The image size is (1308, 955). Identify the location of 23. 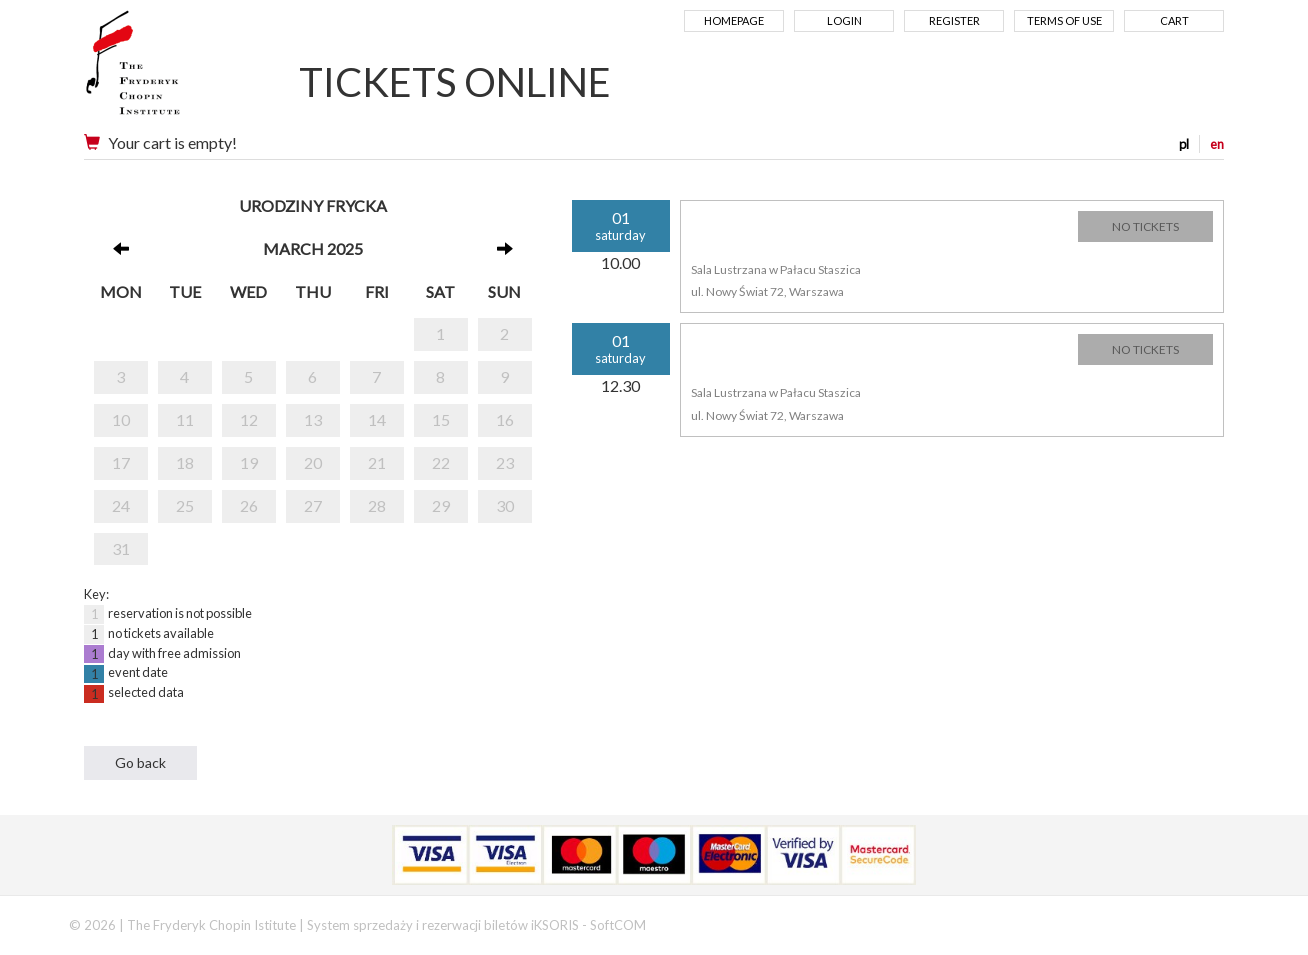
(505, 462).